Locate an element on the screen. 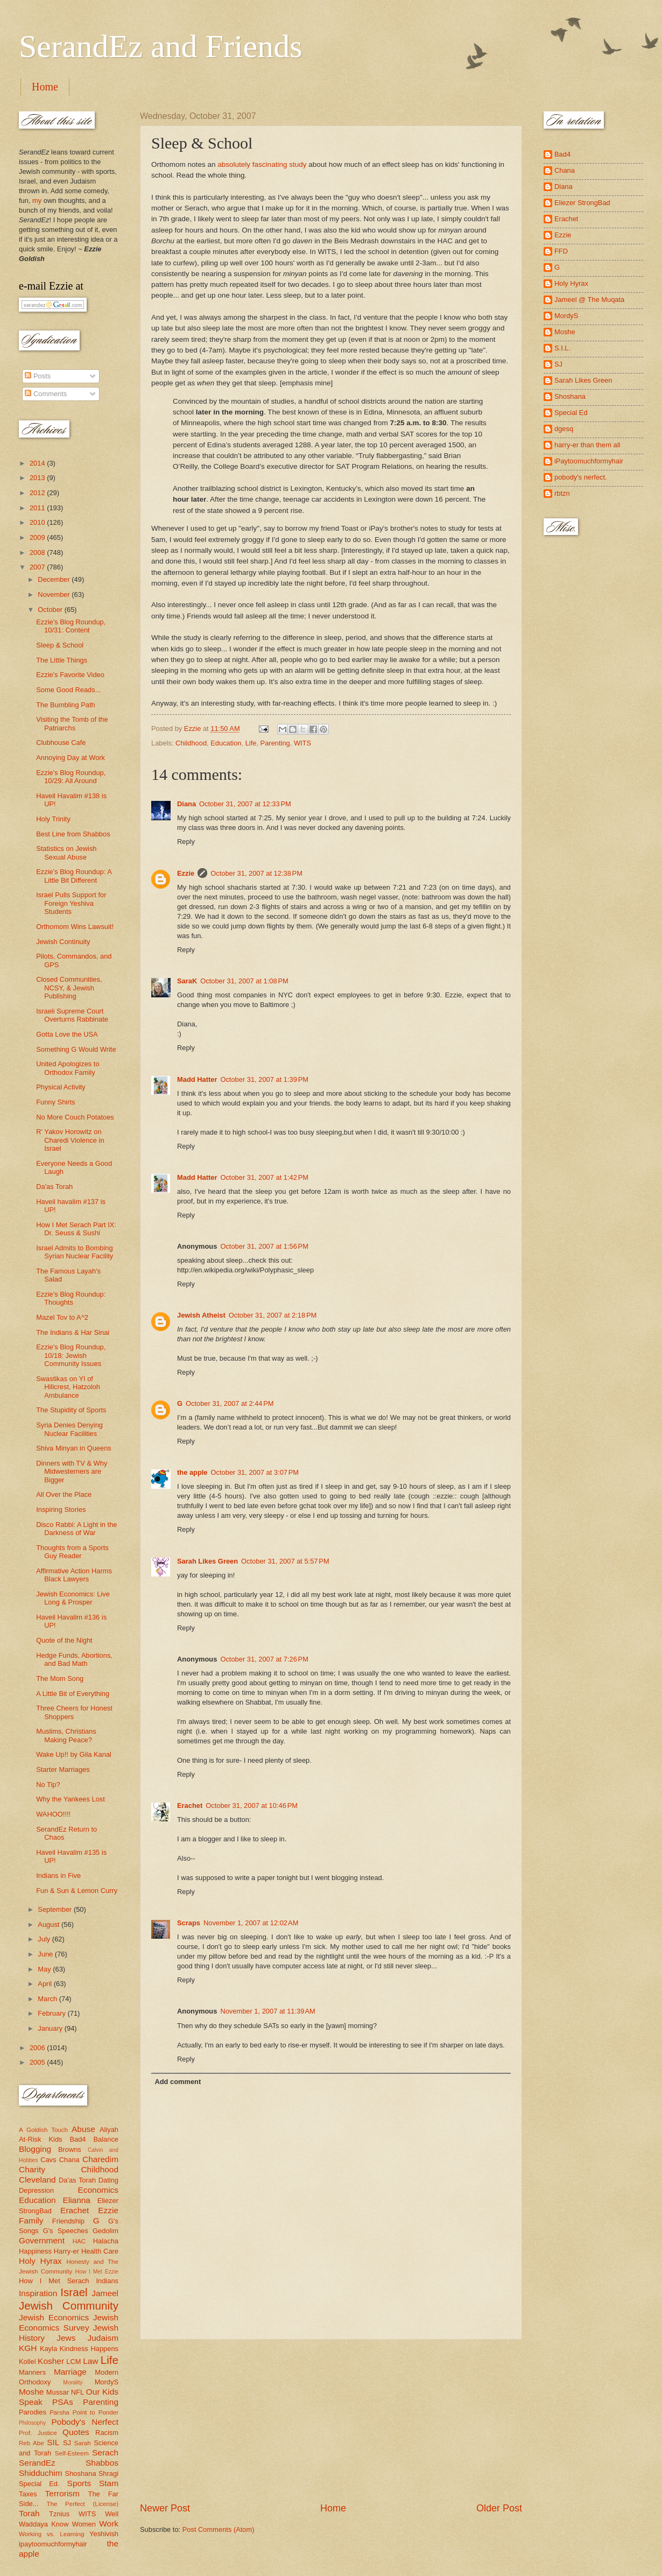 The width and height of the screenshot is (662, 2576). Statistics on Jewish Sexual Abuse is located at coordinates (66, 852).